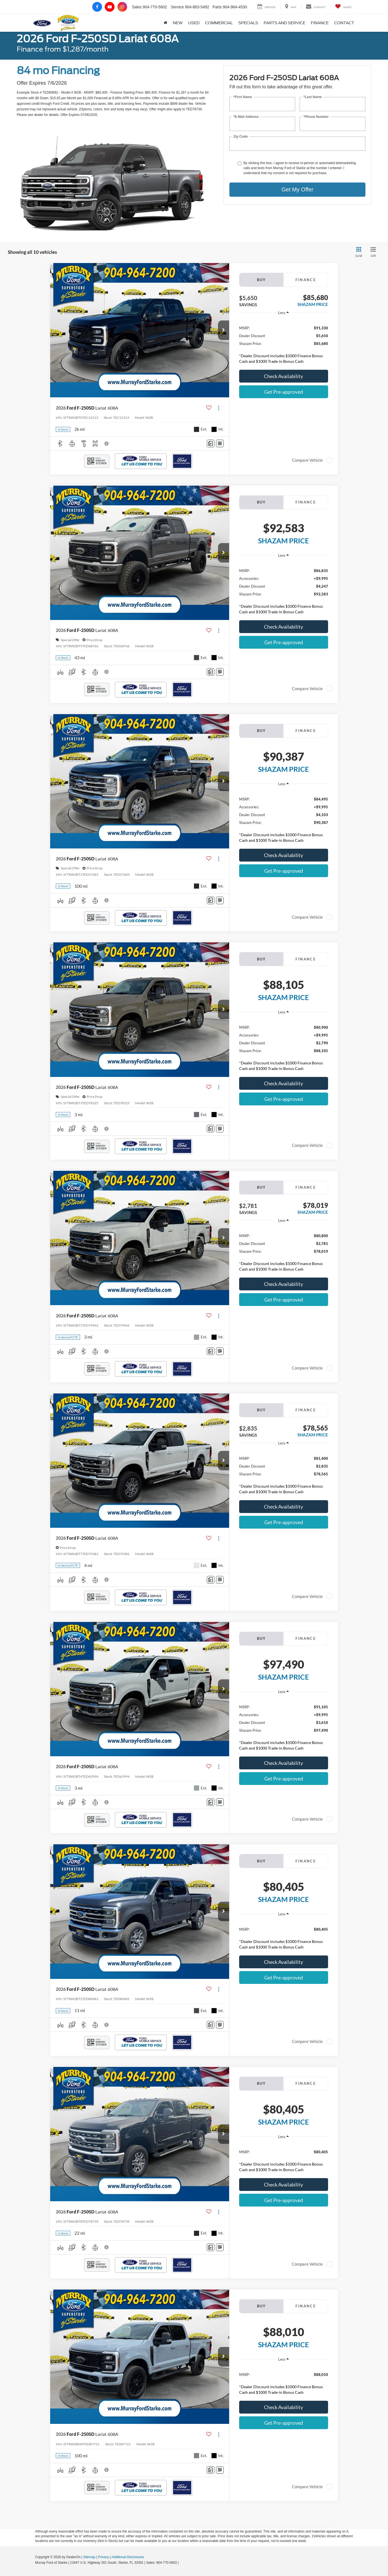 The height and width of the screenshot is (2576, 388). I want to click on Commercial [button], so click(219, 23).